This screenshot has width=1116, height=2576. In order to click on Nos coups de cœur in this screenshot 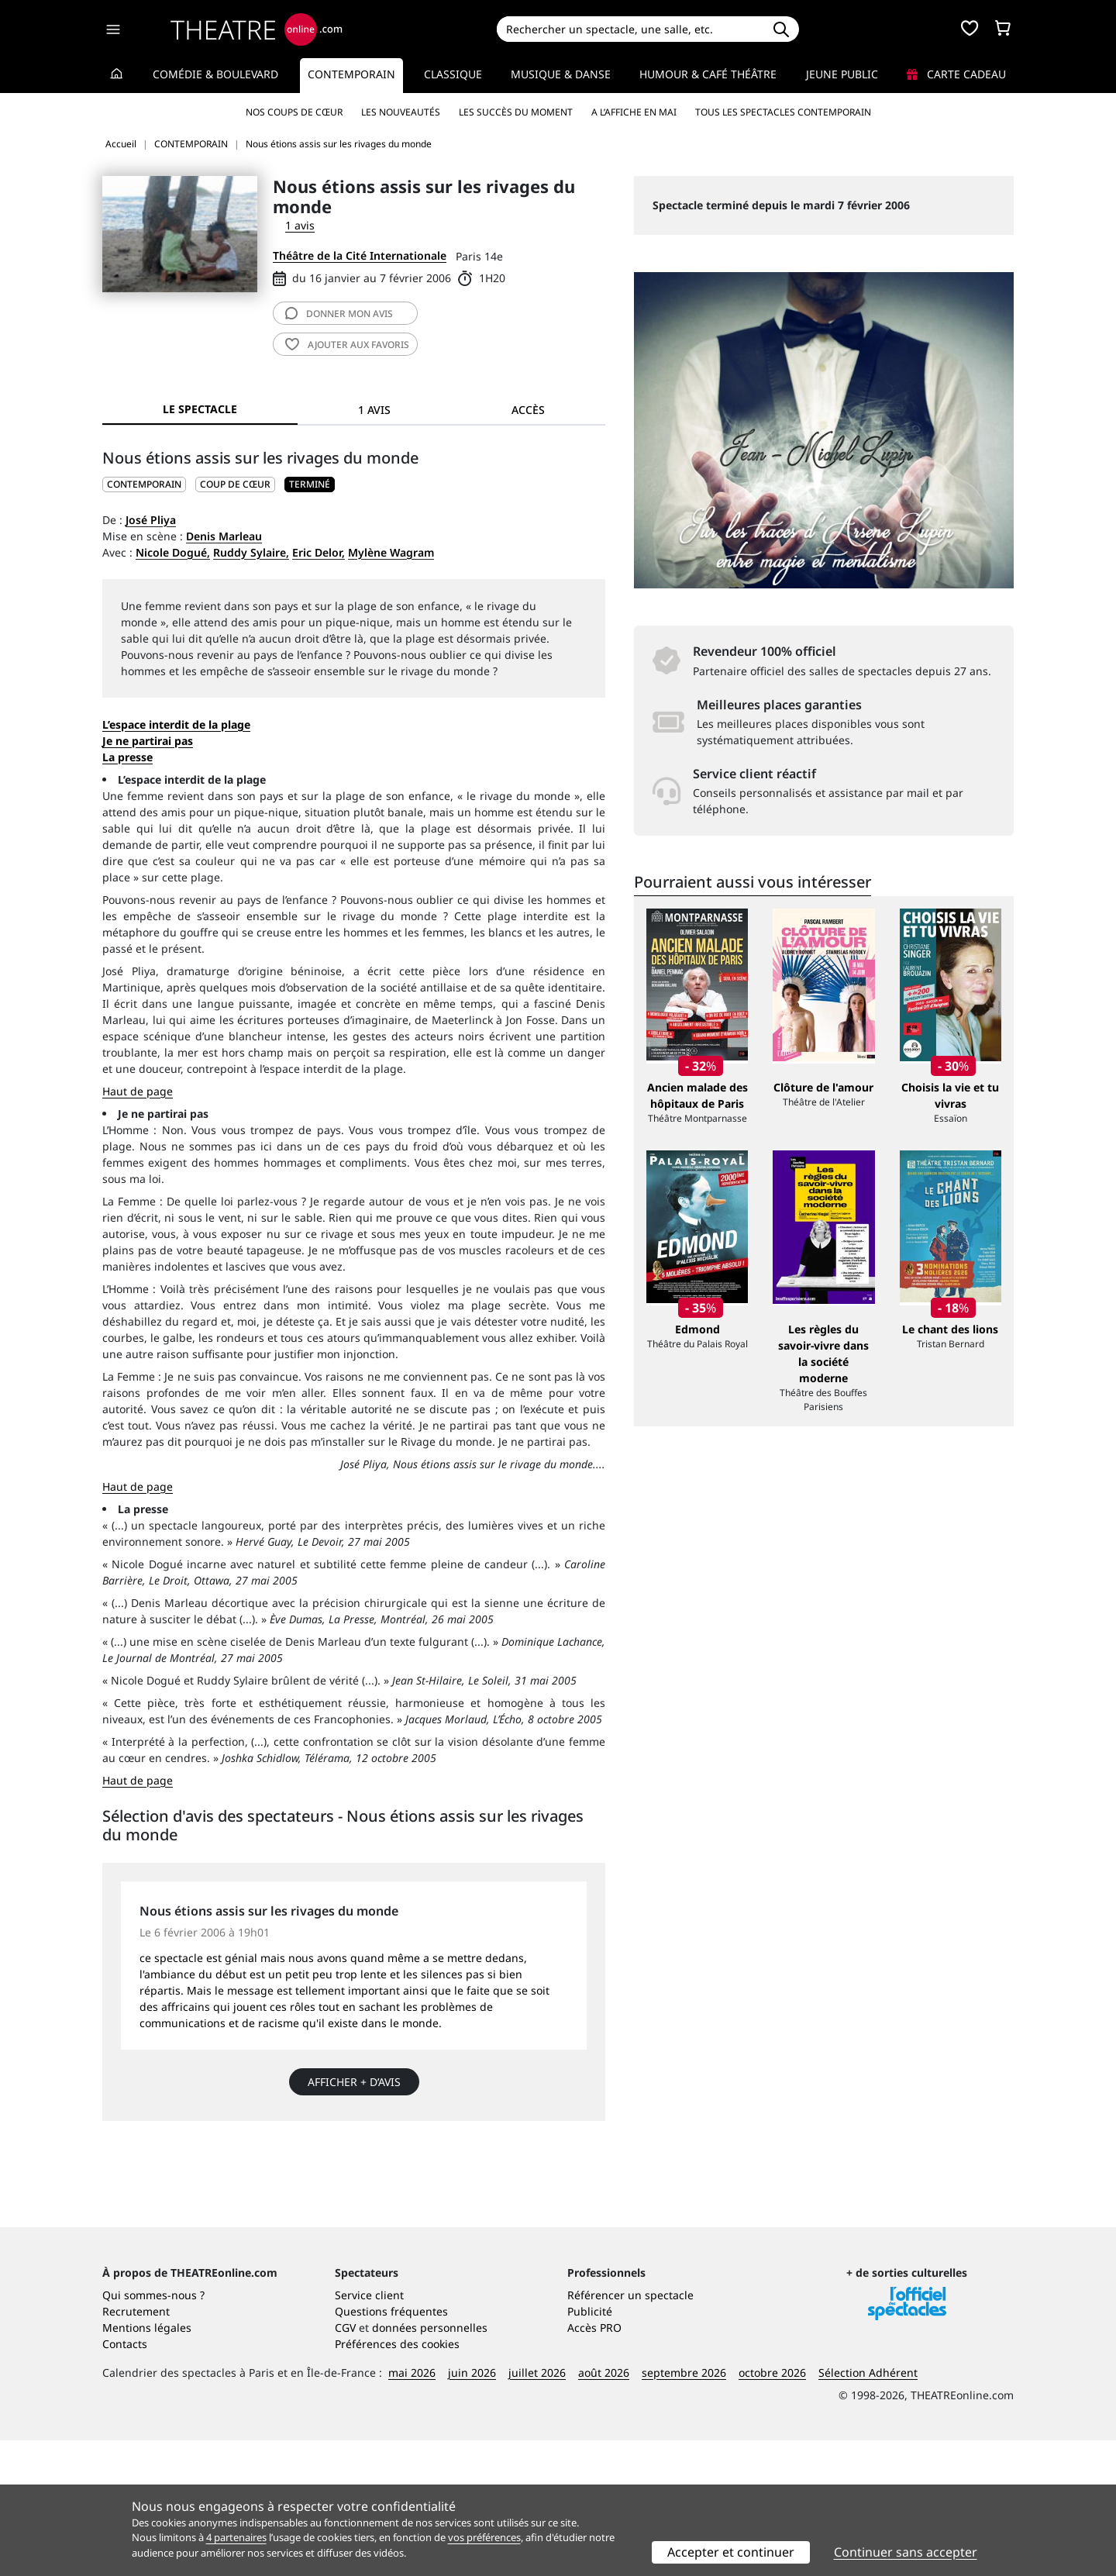, I will do `click(294, 112)`.